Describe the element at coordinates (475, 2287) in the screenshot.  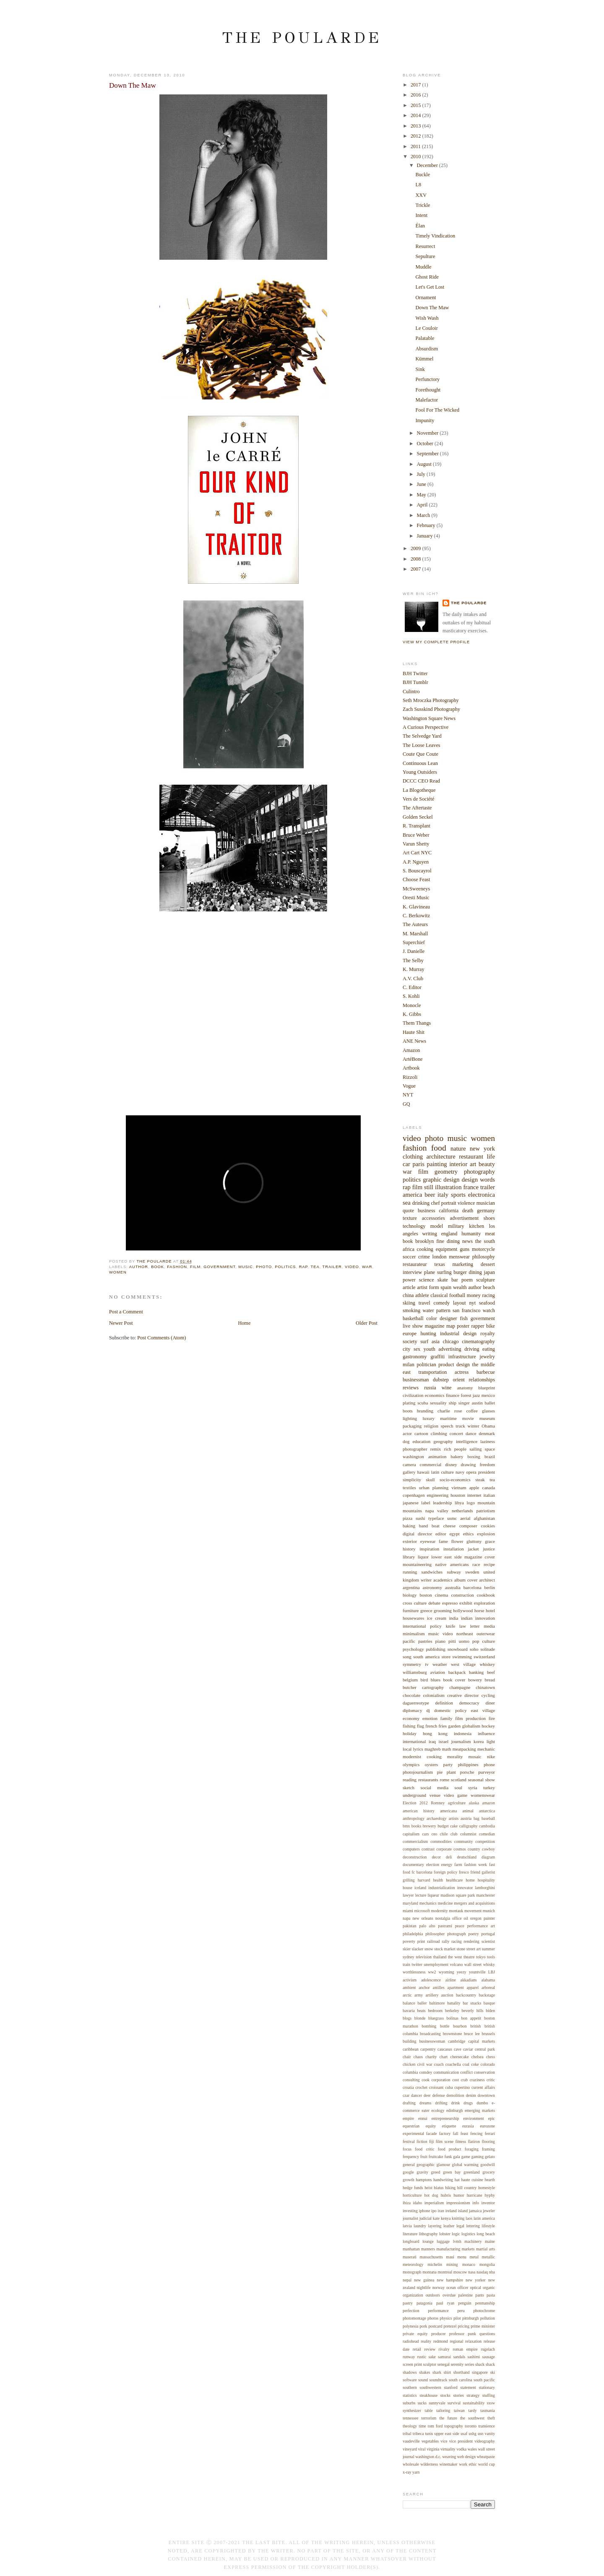
I see `optical` at that location.